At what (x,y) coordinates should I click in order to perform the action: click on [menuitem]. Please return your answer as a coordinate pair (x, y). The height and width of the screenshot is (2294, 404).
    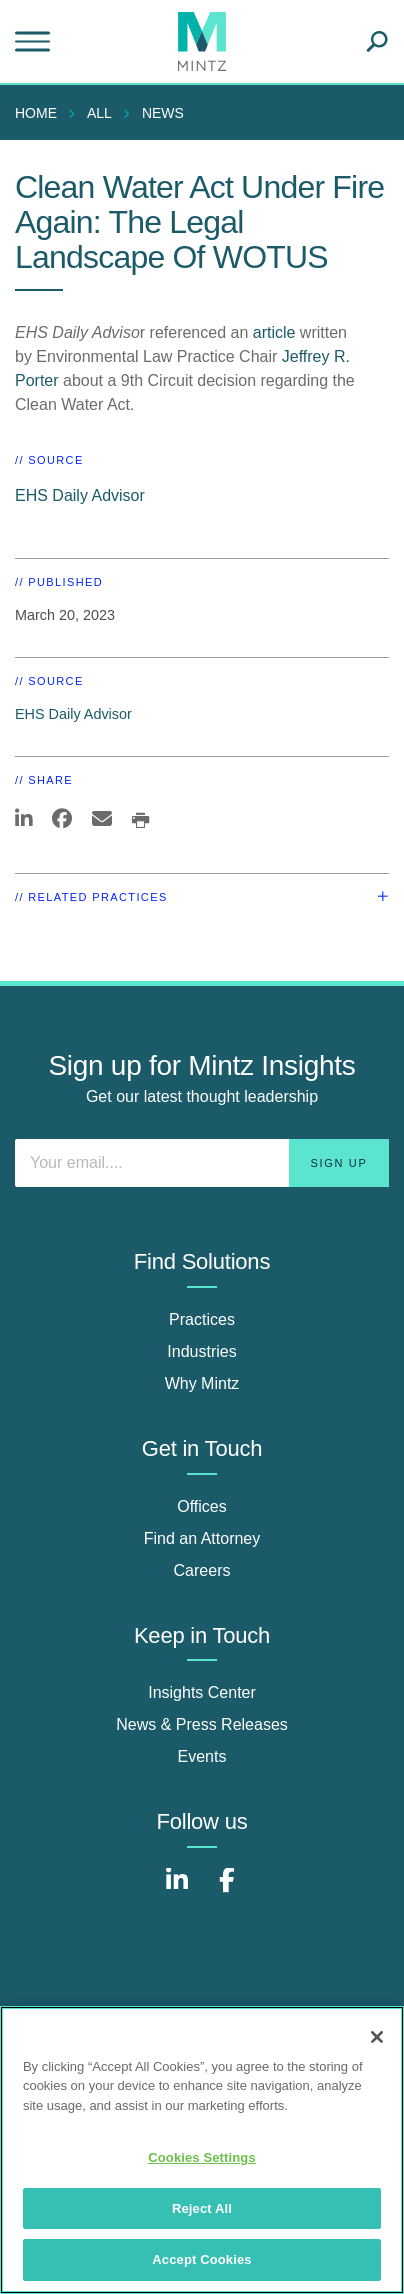
    Looking at the image, I should click on (41, 113).